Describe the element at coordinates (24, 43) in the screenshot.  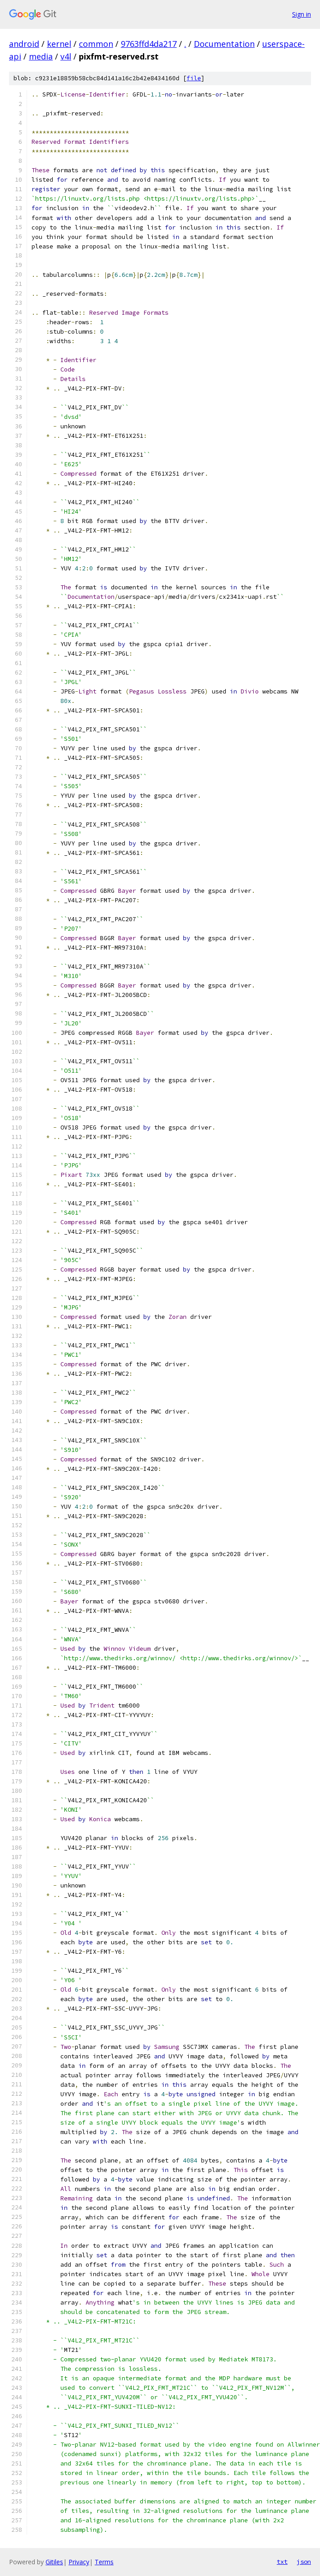
I see `android` at that location.